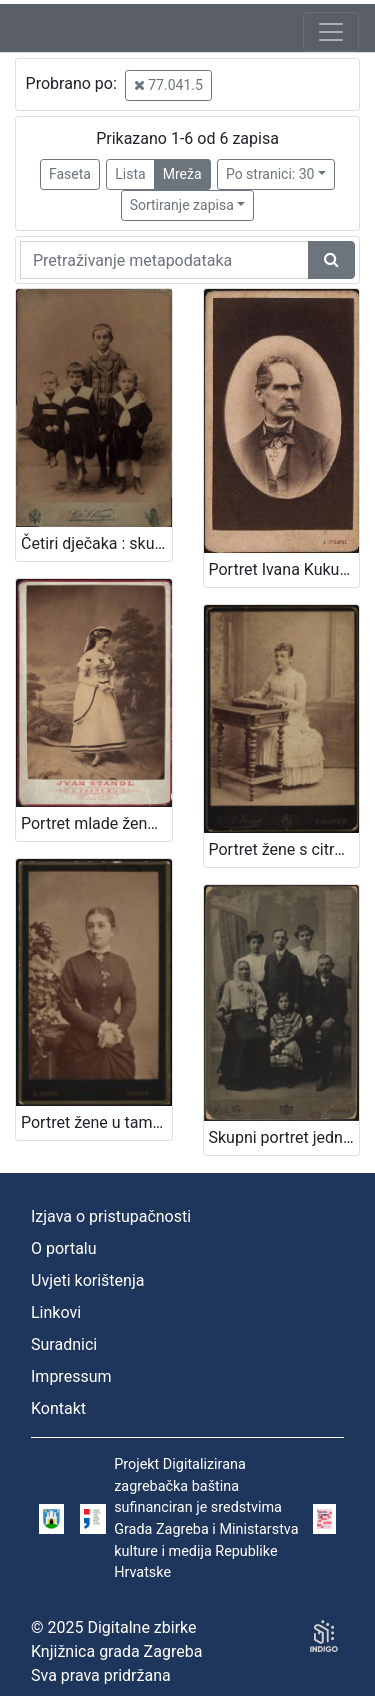 The width and height of the screenshot is (375, 1696). I want to click on Kontakt, so click(58, 1408).